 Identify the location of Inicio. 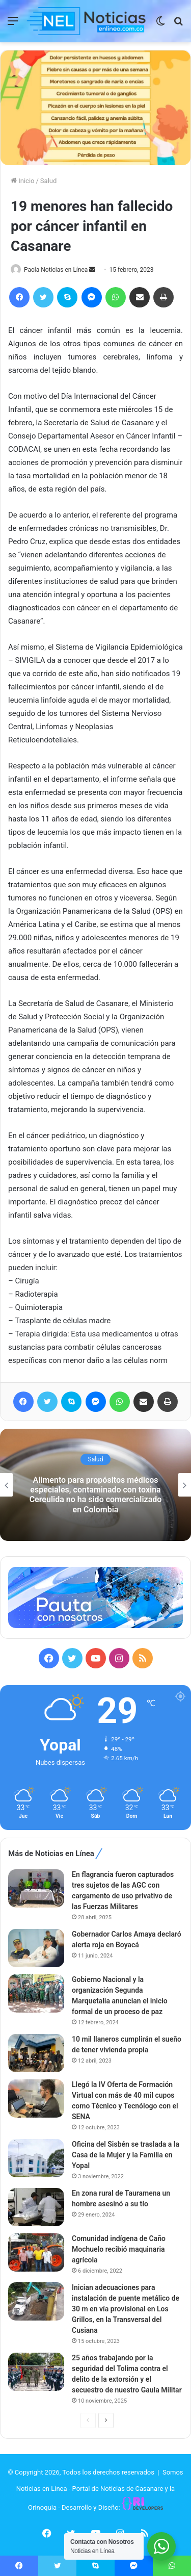
(22, 181).